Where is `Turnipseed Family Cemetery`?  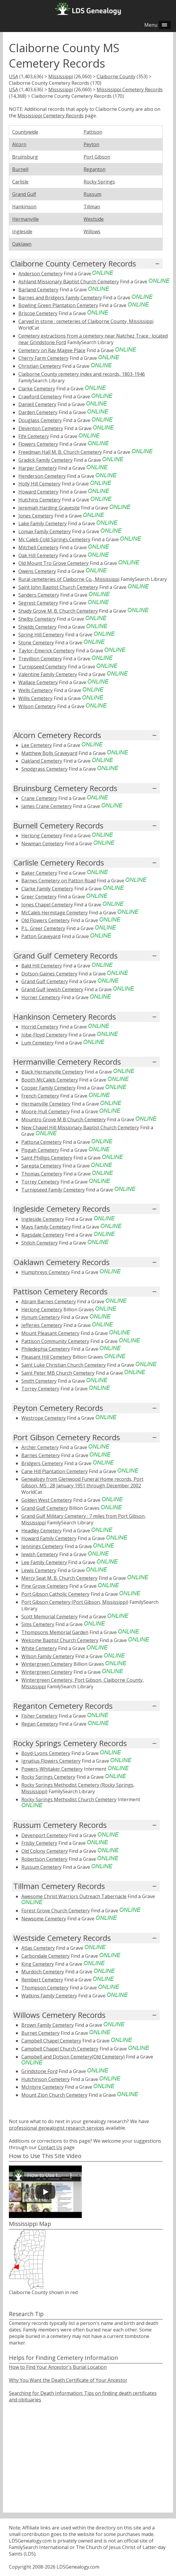
Turnipseed Family Cemetery is located at coordinates (53, 1189).